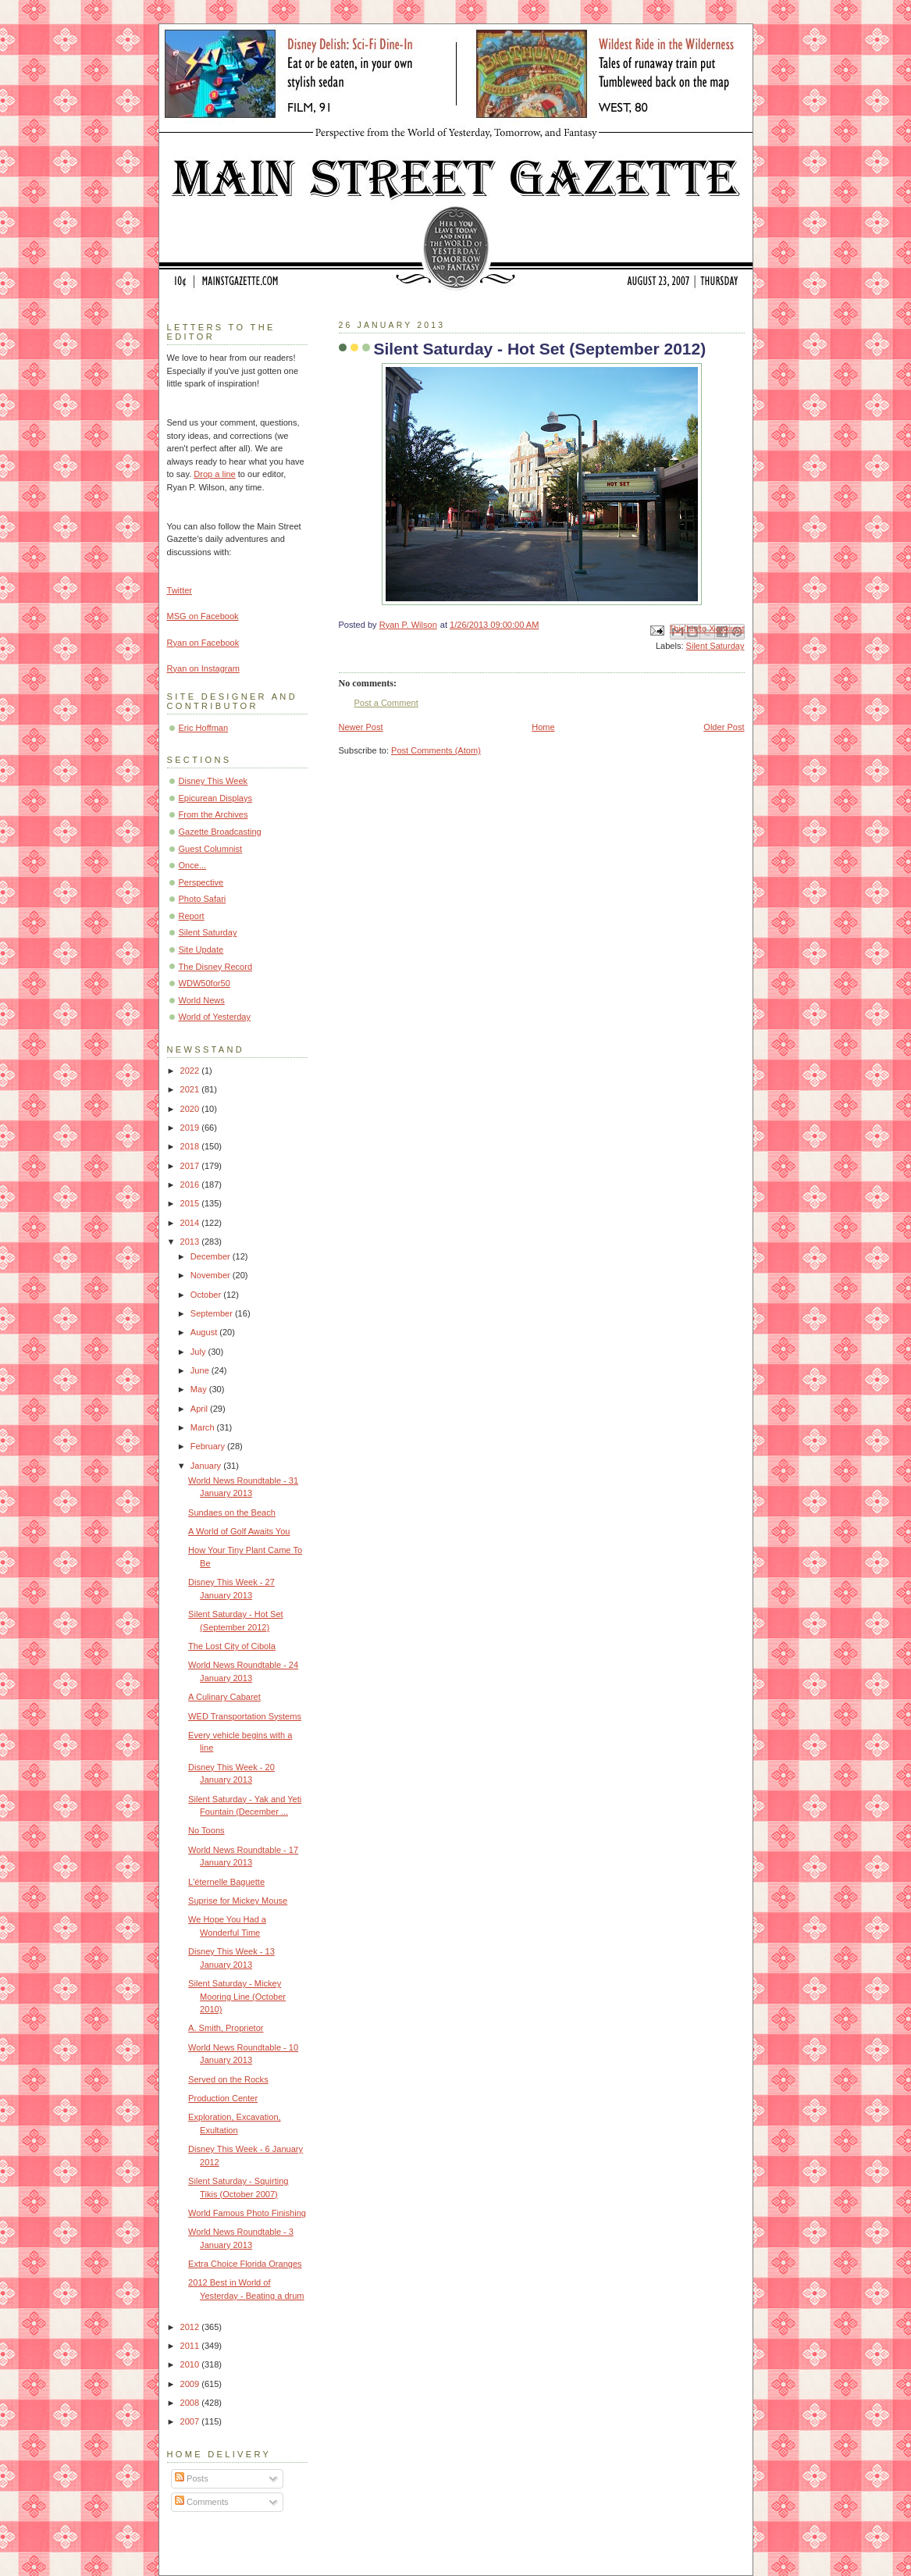 The width and height of the screenshot is (911, 2576). Describe the element at coordinates (232, 1512) in the screenshot. I see `Sundaes on the Beach` at that location.